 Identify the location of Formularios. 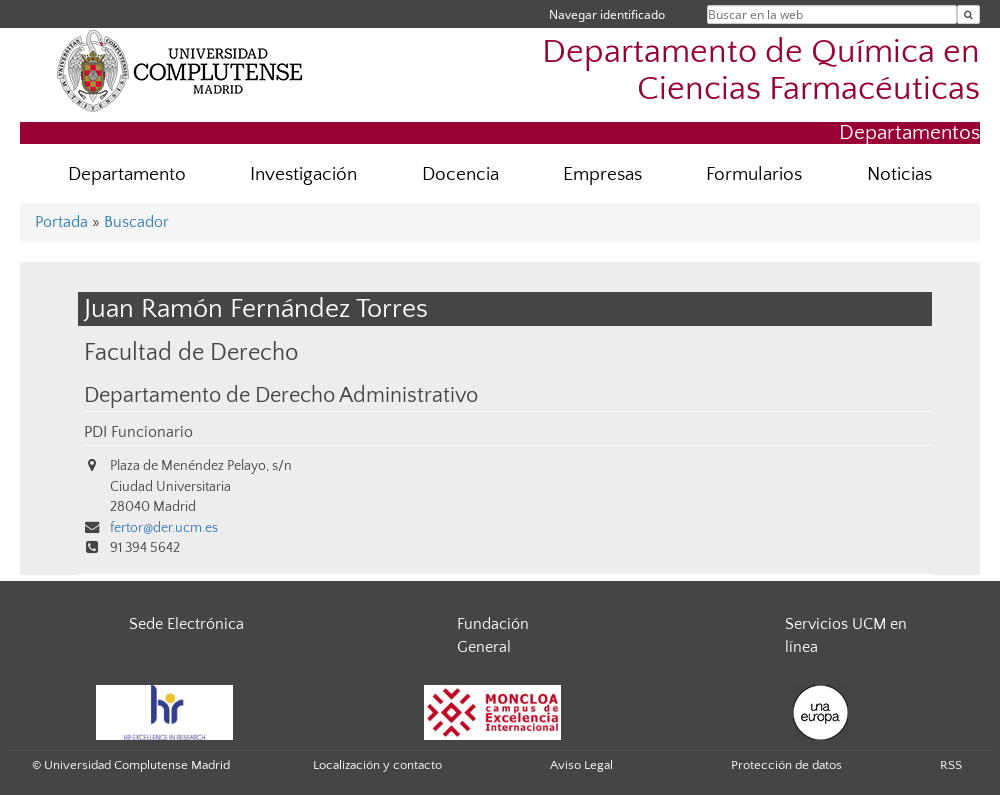
(754, 174).